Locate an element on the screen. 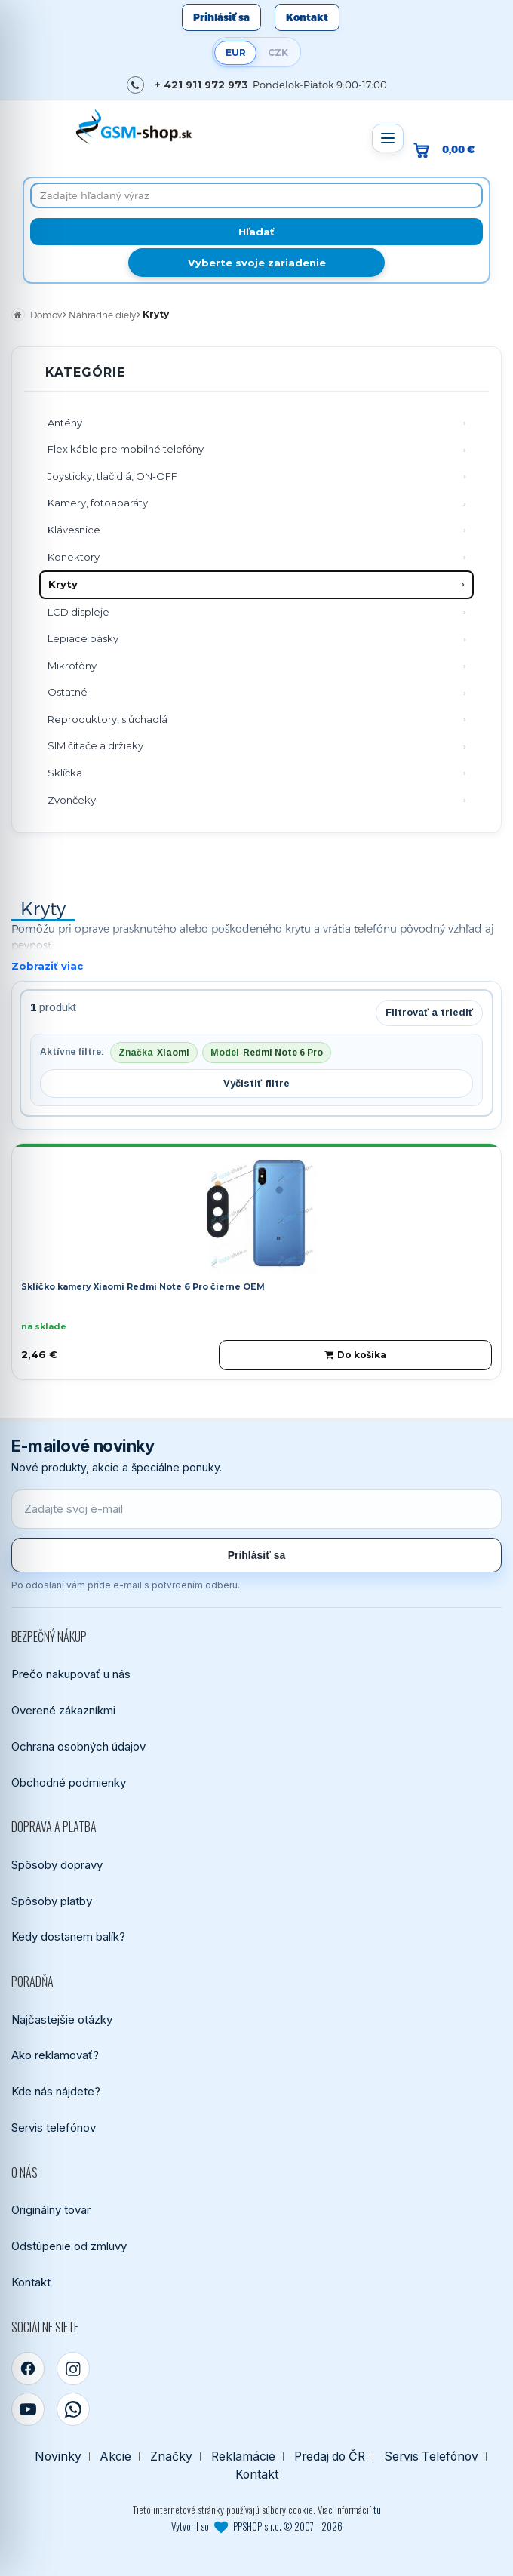 This screenshot has height=2576, width=513. Vyčistiť filtre is located at coordinates (256, 1083).